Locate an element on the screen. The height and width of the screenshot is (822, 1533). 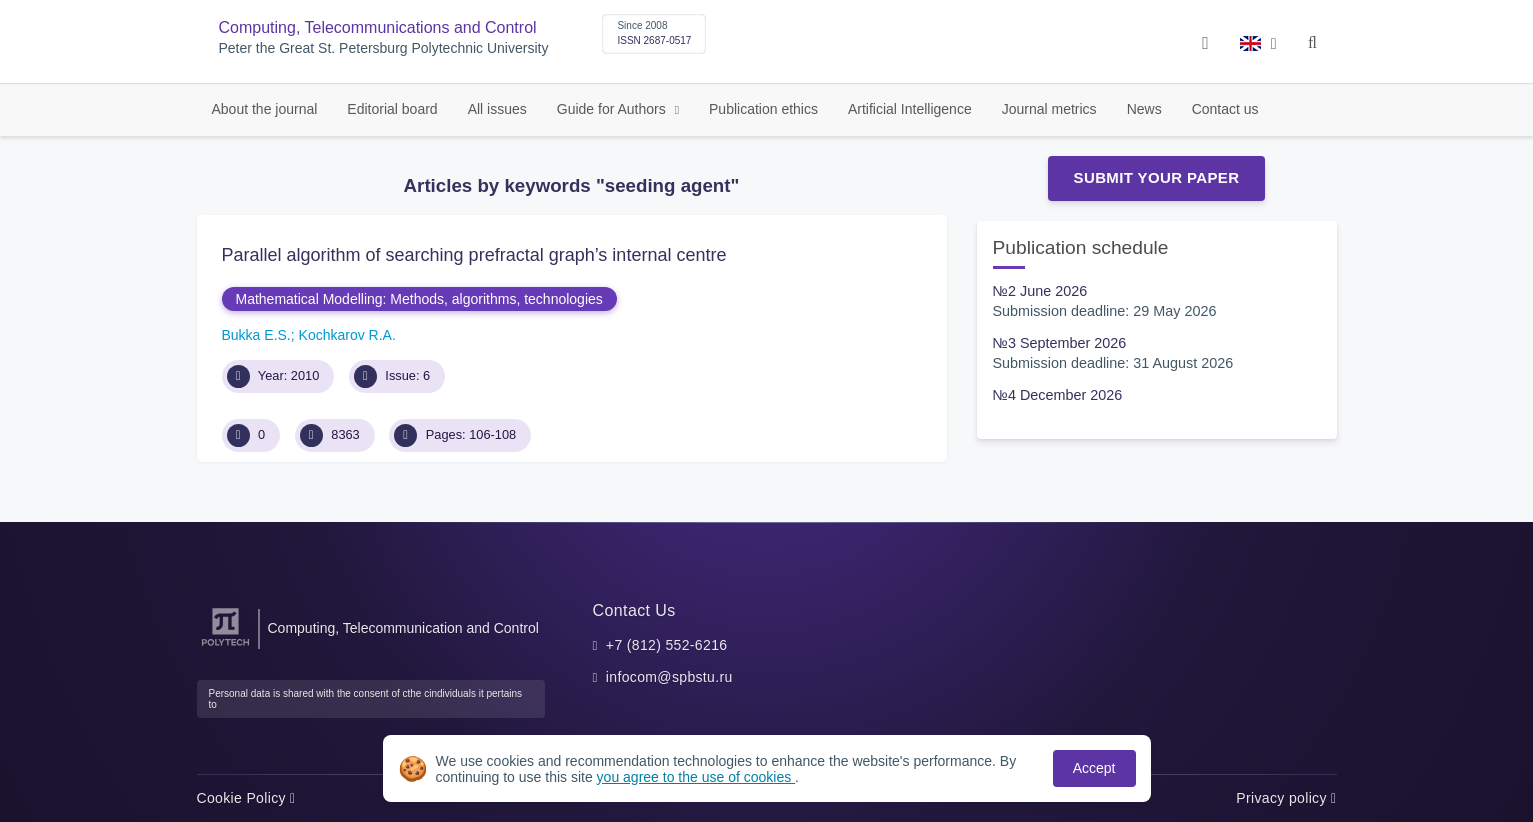
Publication ethics is located at coordinates (763, 109).